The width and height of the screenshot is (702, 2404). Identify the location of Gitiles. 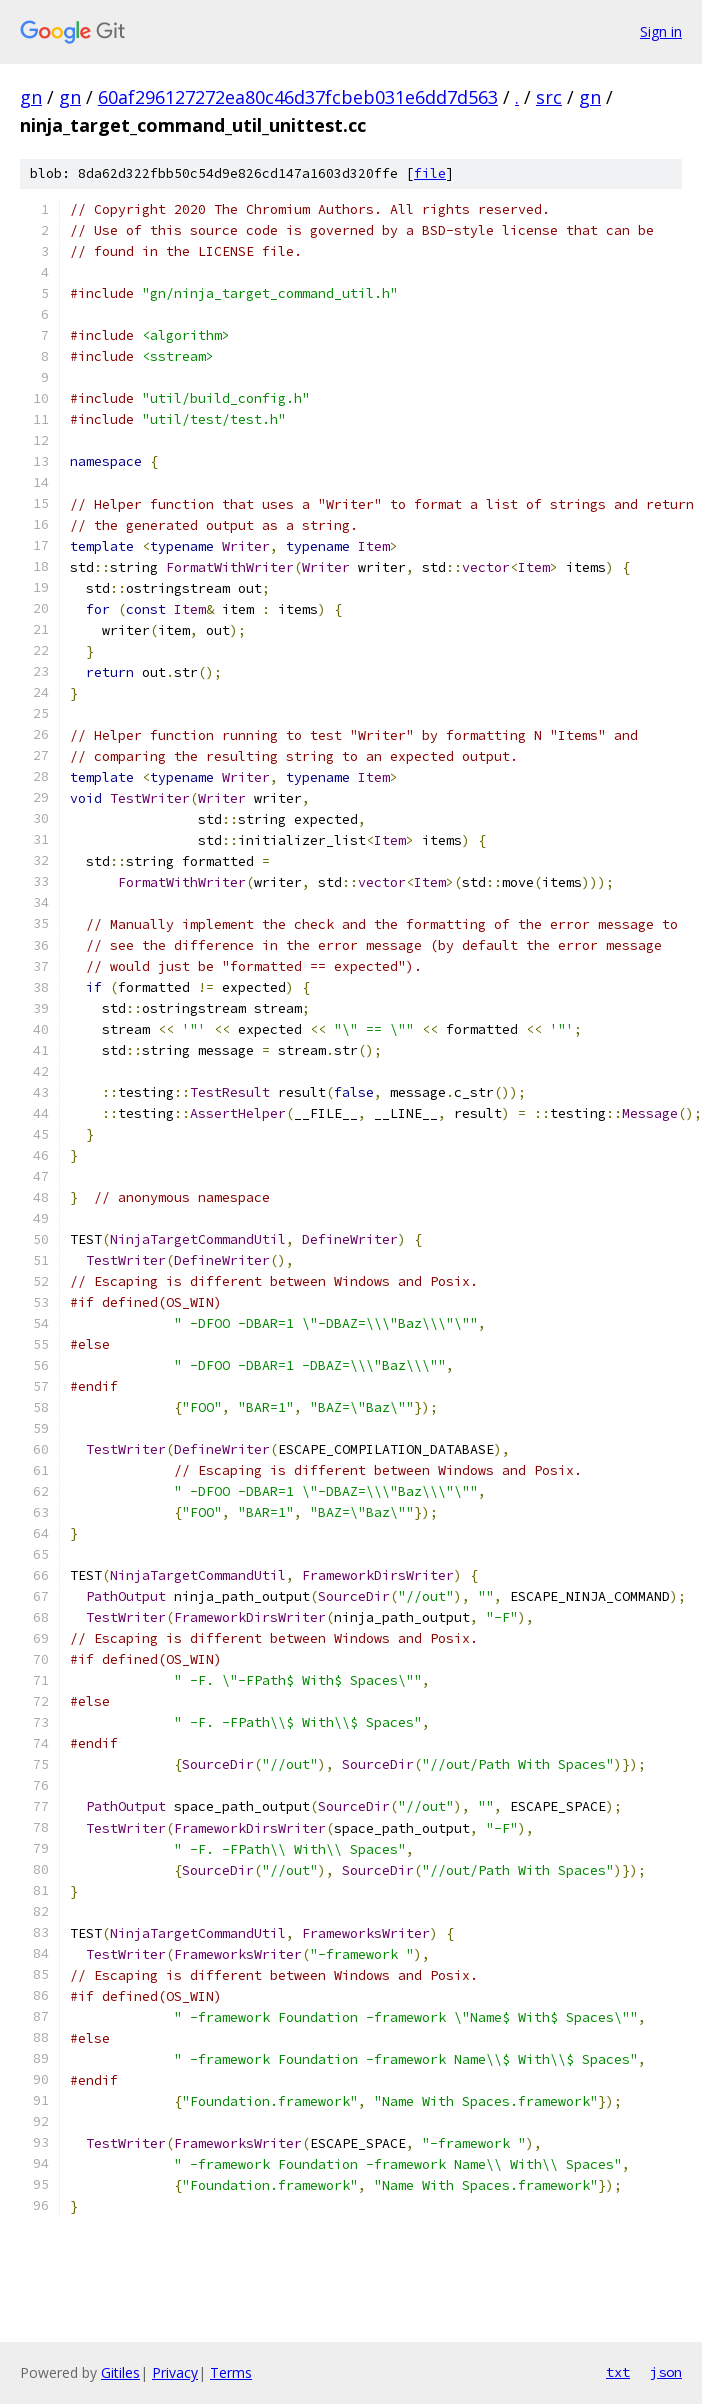
(120, 2372).